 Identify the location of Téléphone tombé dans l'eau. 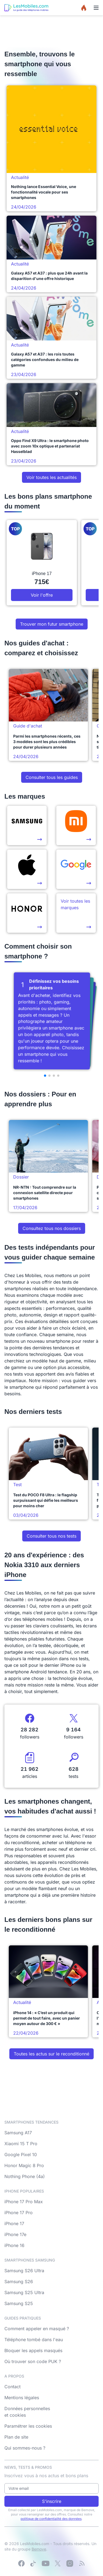
(33, 2339).